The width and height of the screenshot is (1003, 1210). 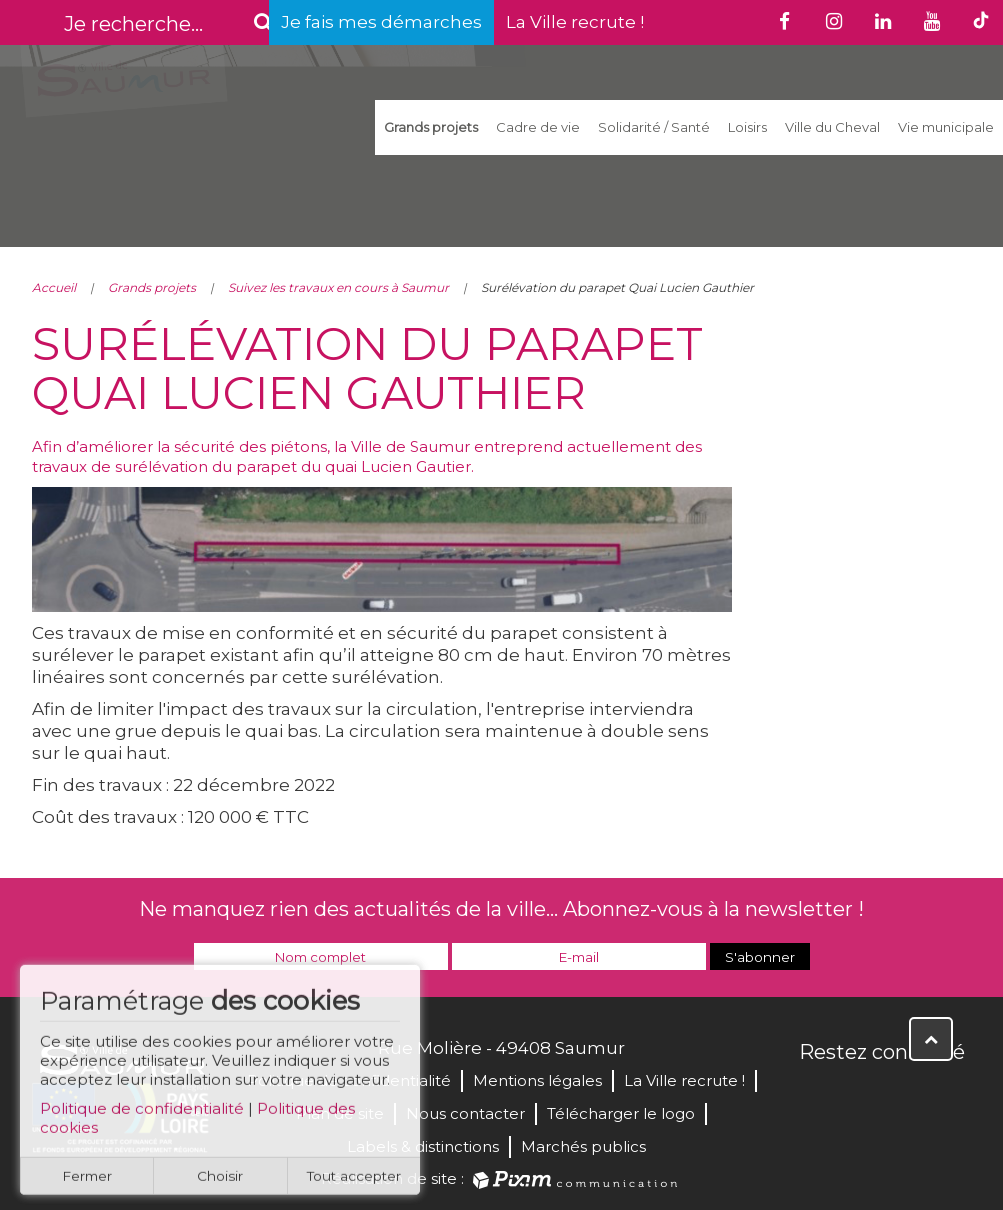 What do you see at coordinates (54, 287) in the screenshot?
I see `Accueil` at bounding box center [54, 287].